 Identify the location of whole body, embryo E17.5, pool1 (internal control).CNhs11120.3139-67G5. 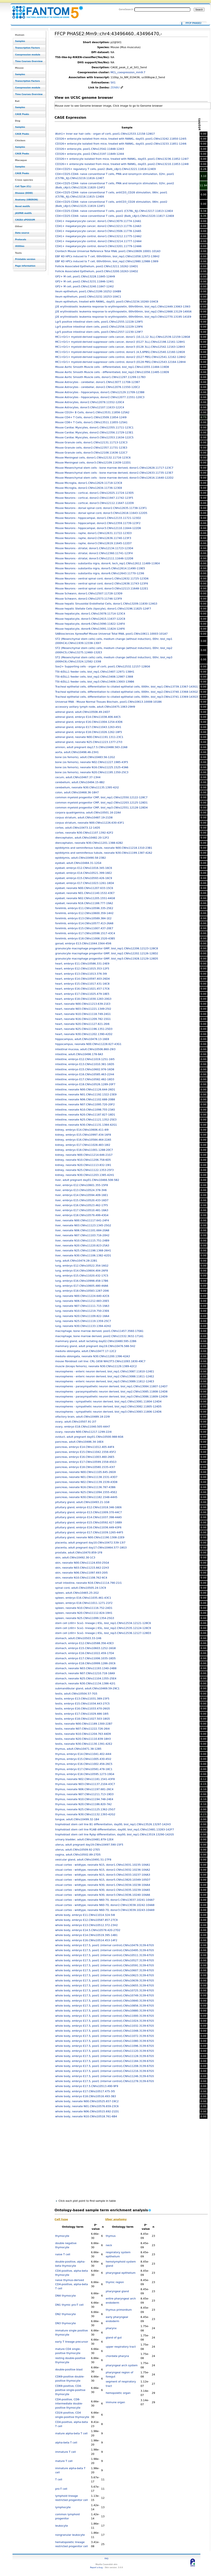
(104, 2050).